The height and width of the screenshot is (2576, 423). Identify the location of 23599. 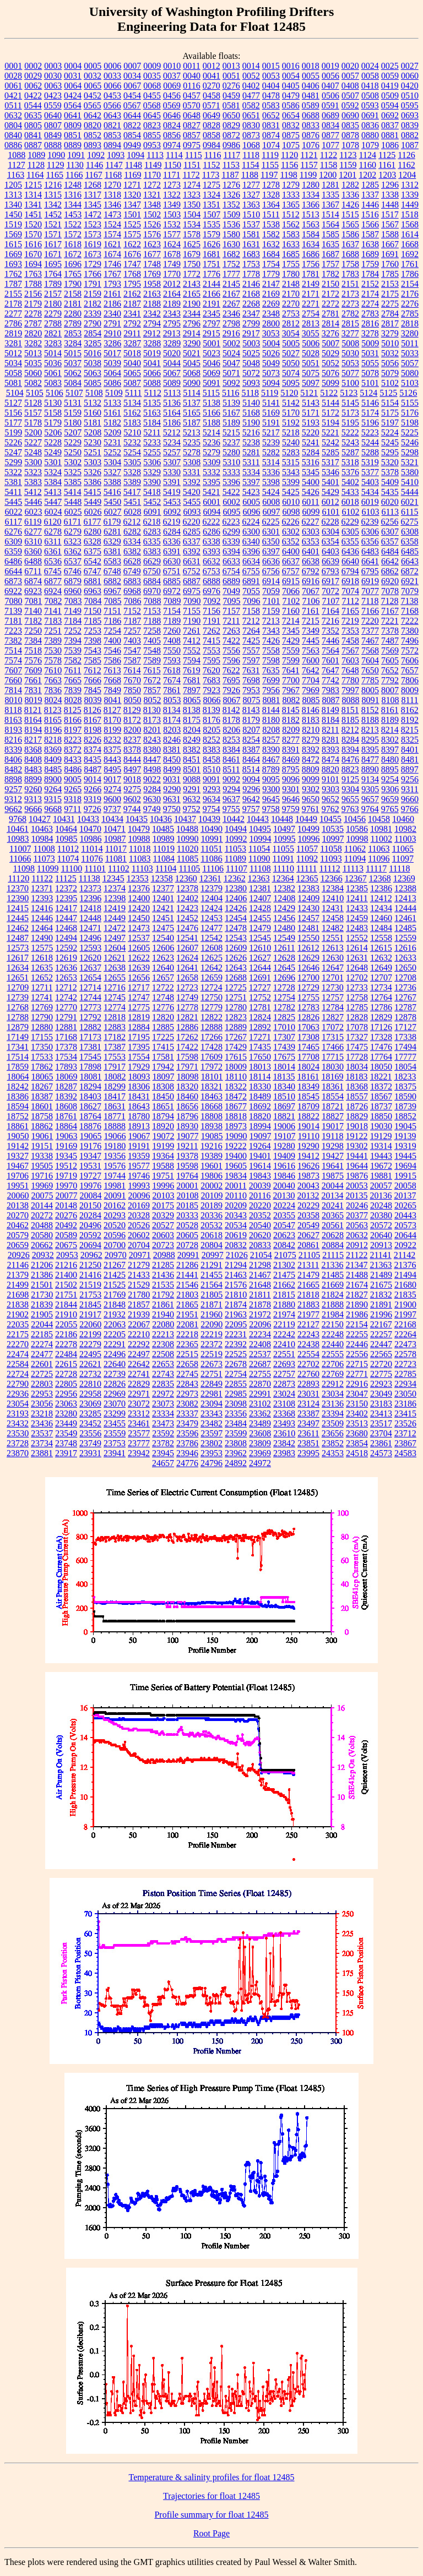
(236, 1433).